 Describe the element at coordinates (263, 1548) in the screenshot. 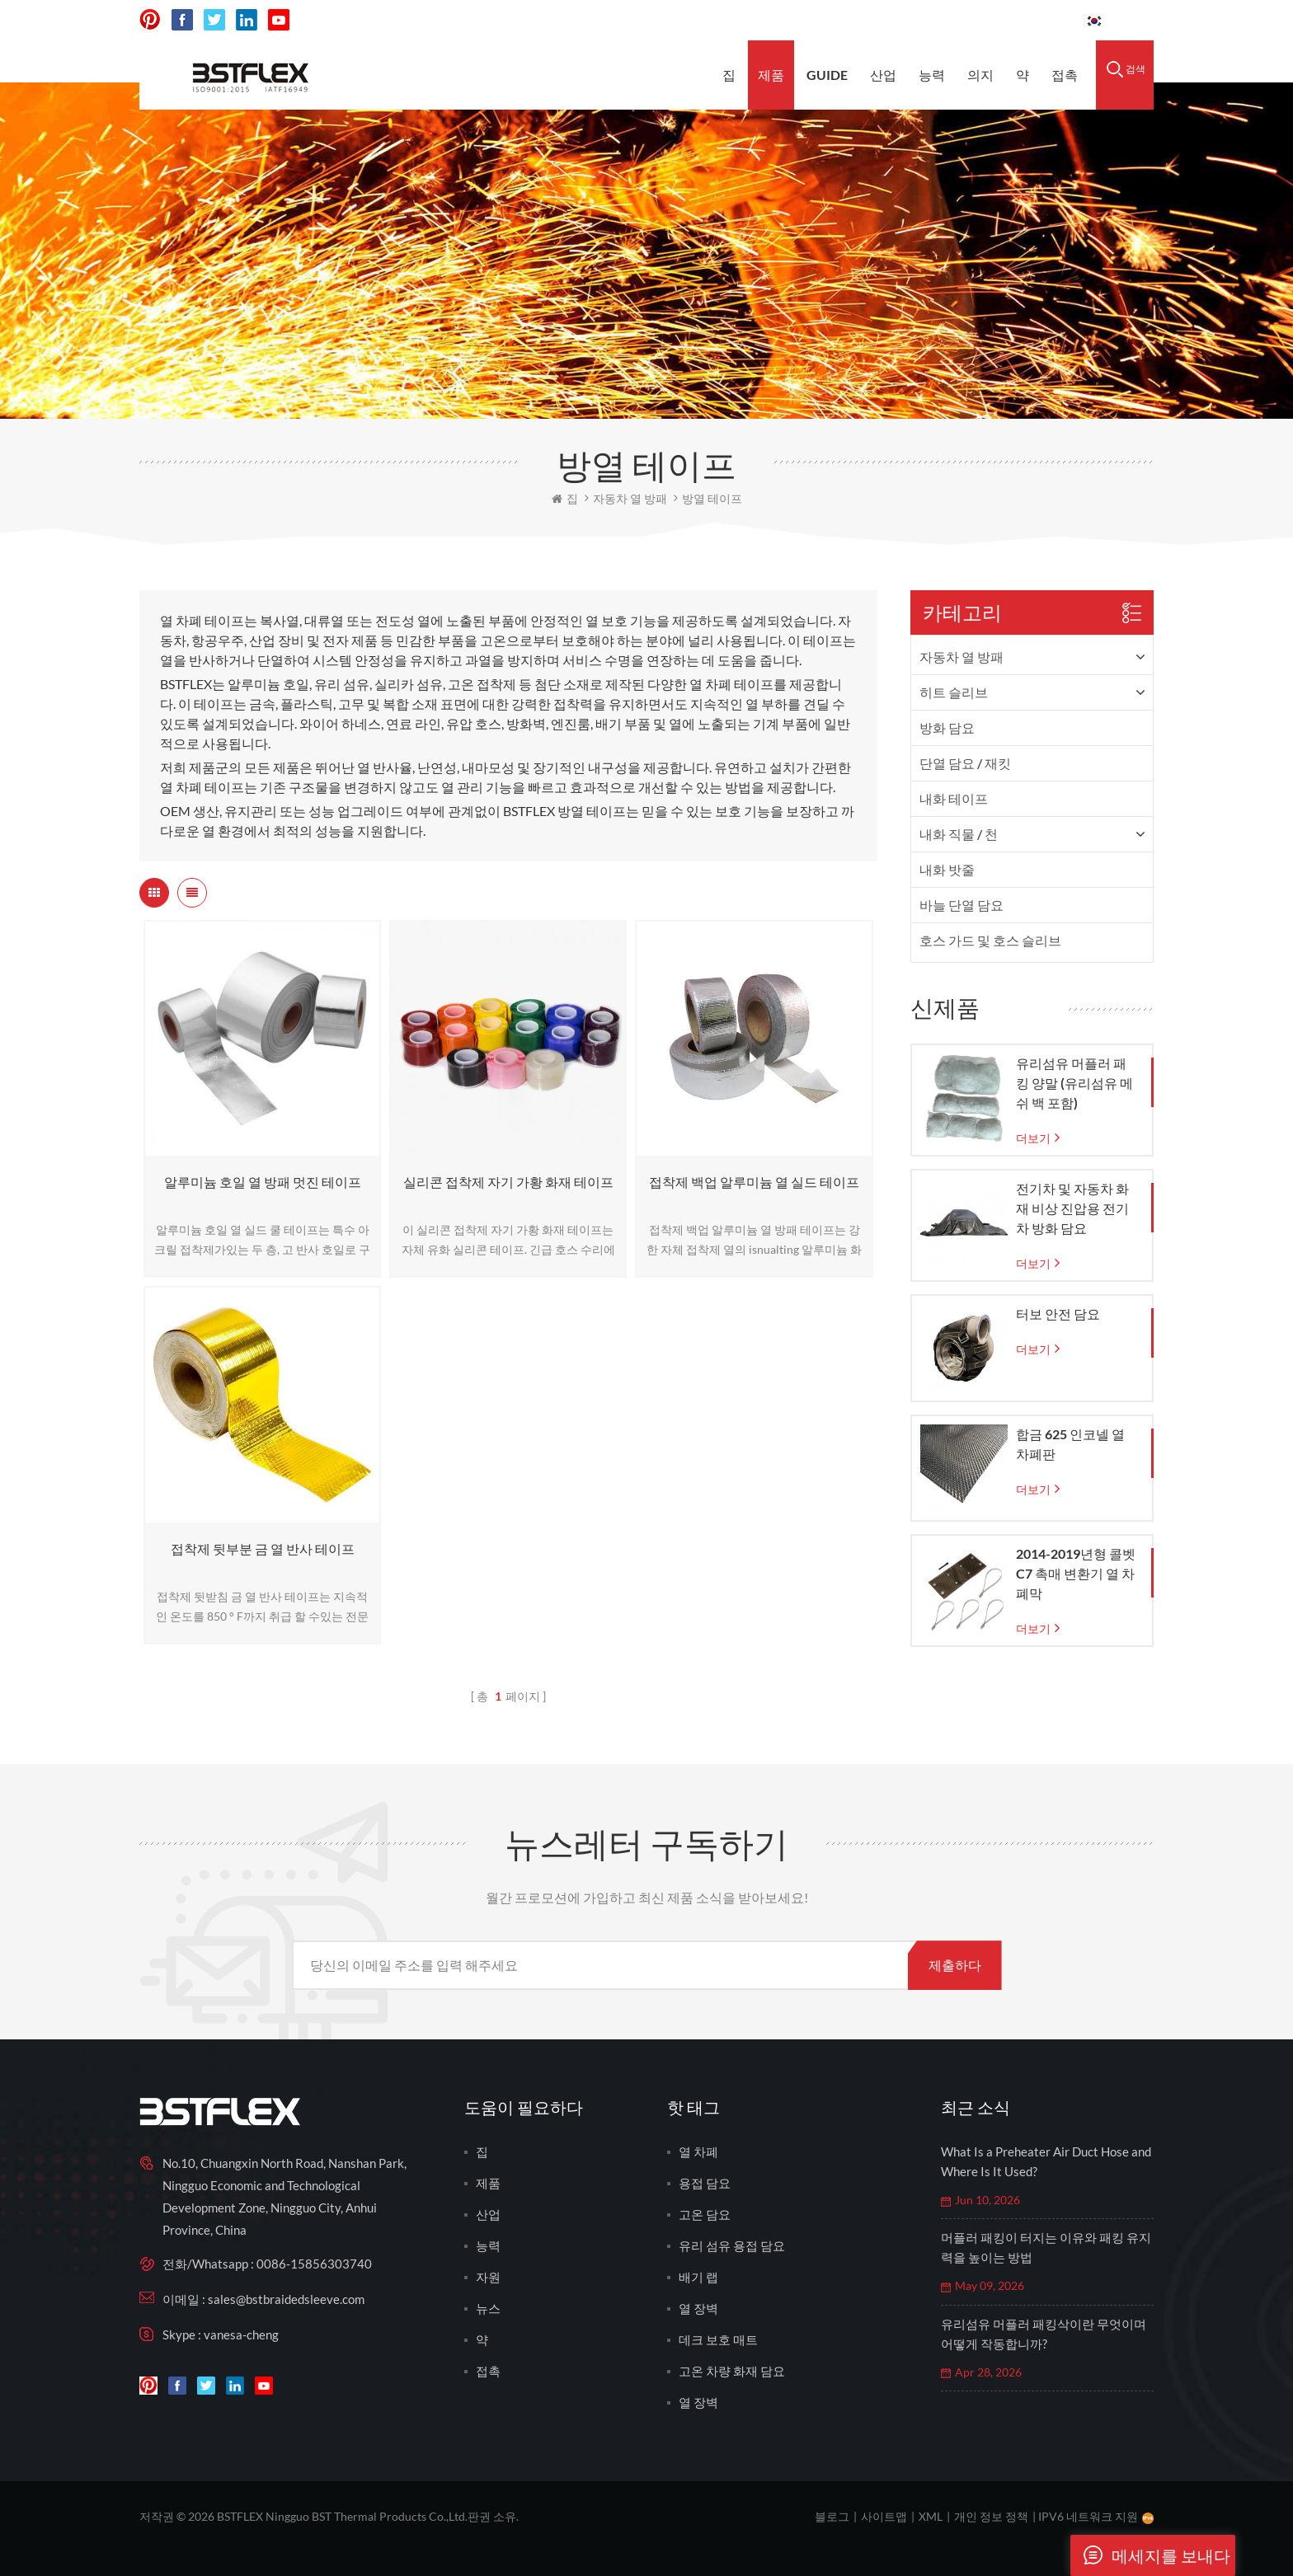

I see `접착제 뒷부분 금 열 반사 테이프` at that location.